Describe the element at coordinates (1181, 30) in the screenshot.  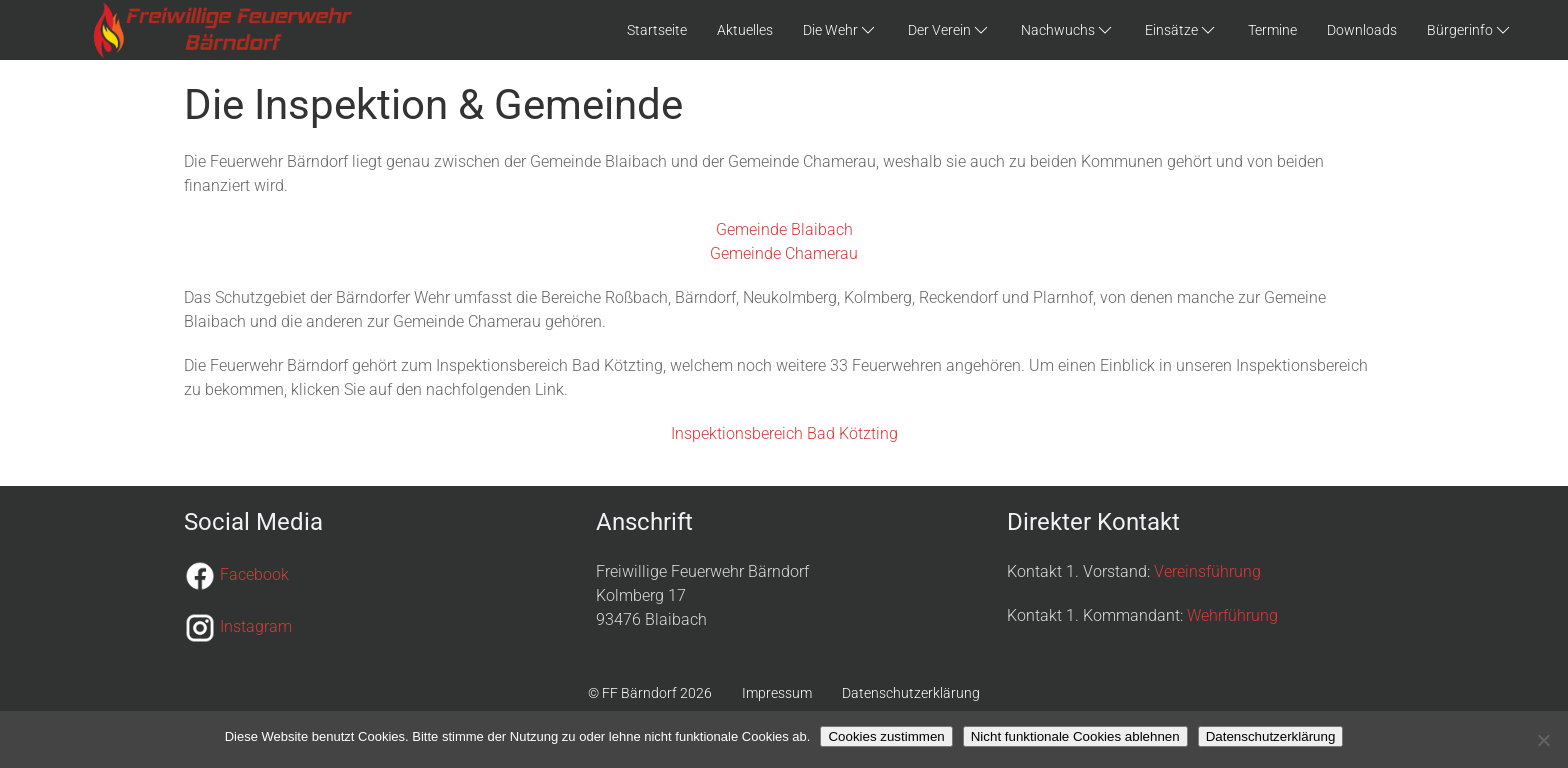
I see `Einsätze [button]` at that location.